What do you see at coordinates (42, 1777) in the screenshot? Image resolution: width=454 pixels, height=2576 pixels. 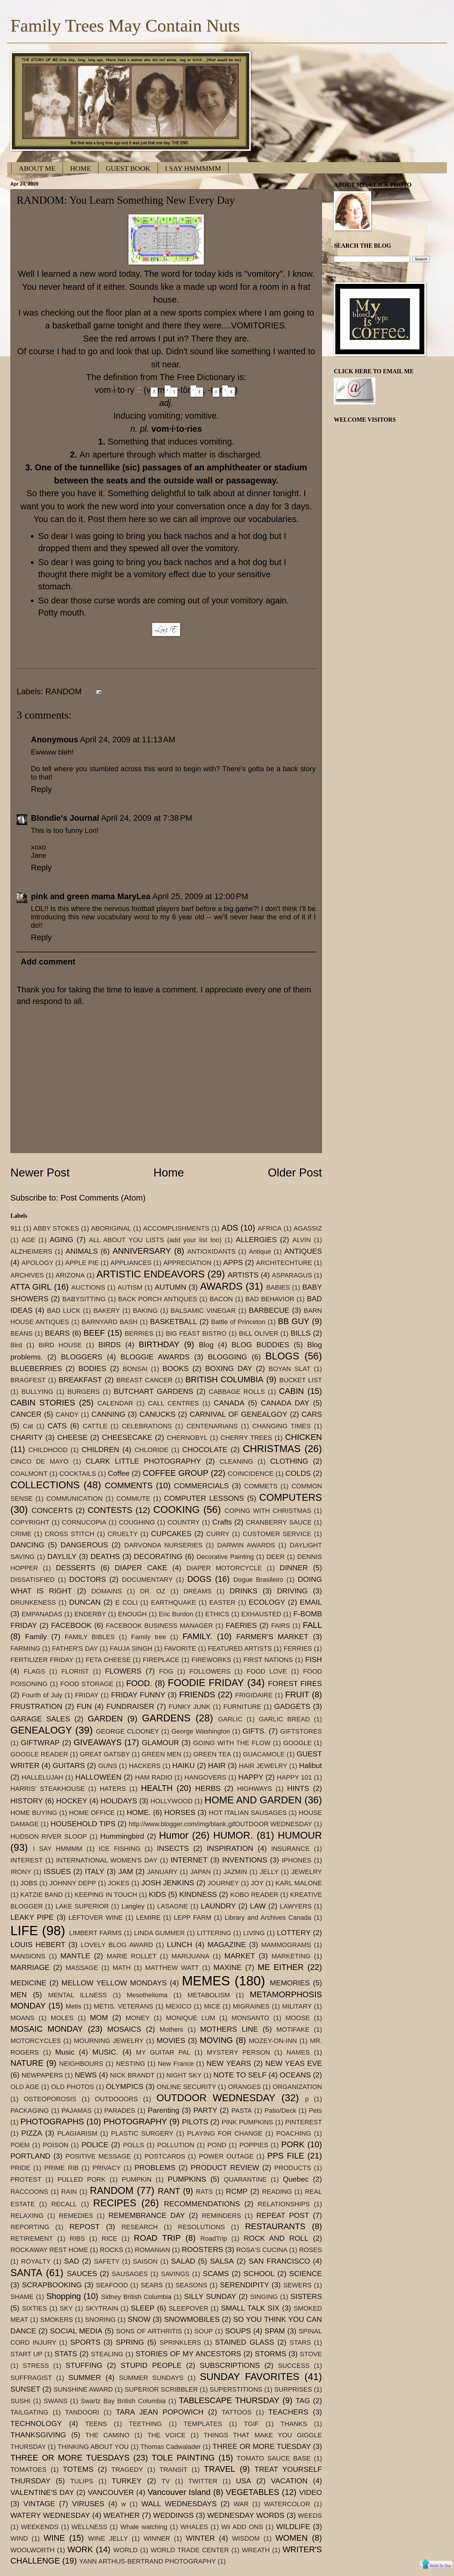 I see `HALLELUJAH` at bounding box center [42, 1777].